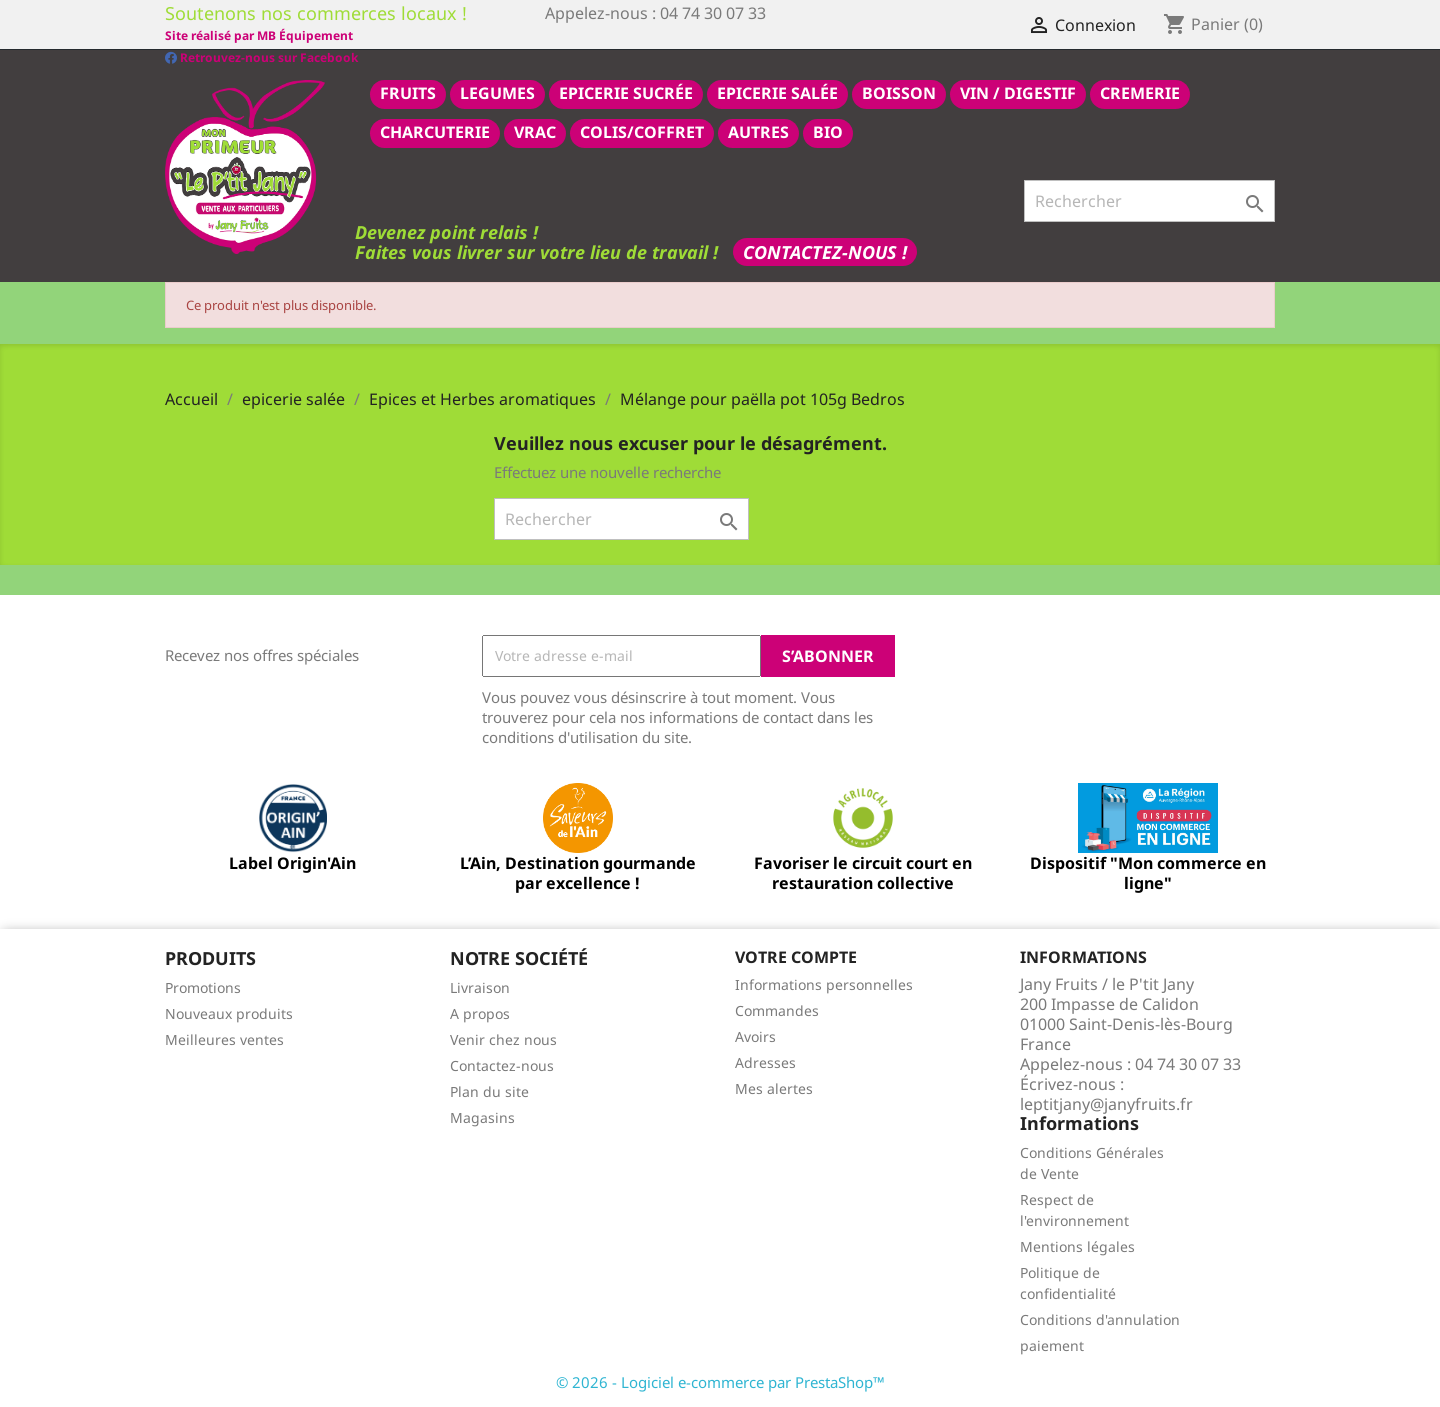 This screenshot has width=1440, height=1407. Describe the element at coordinates (626, 92) in the screenshot. I see `epicerie sucrée` at that location.